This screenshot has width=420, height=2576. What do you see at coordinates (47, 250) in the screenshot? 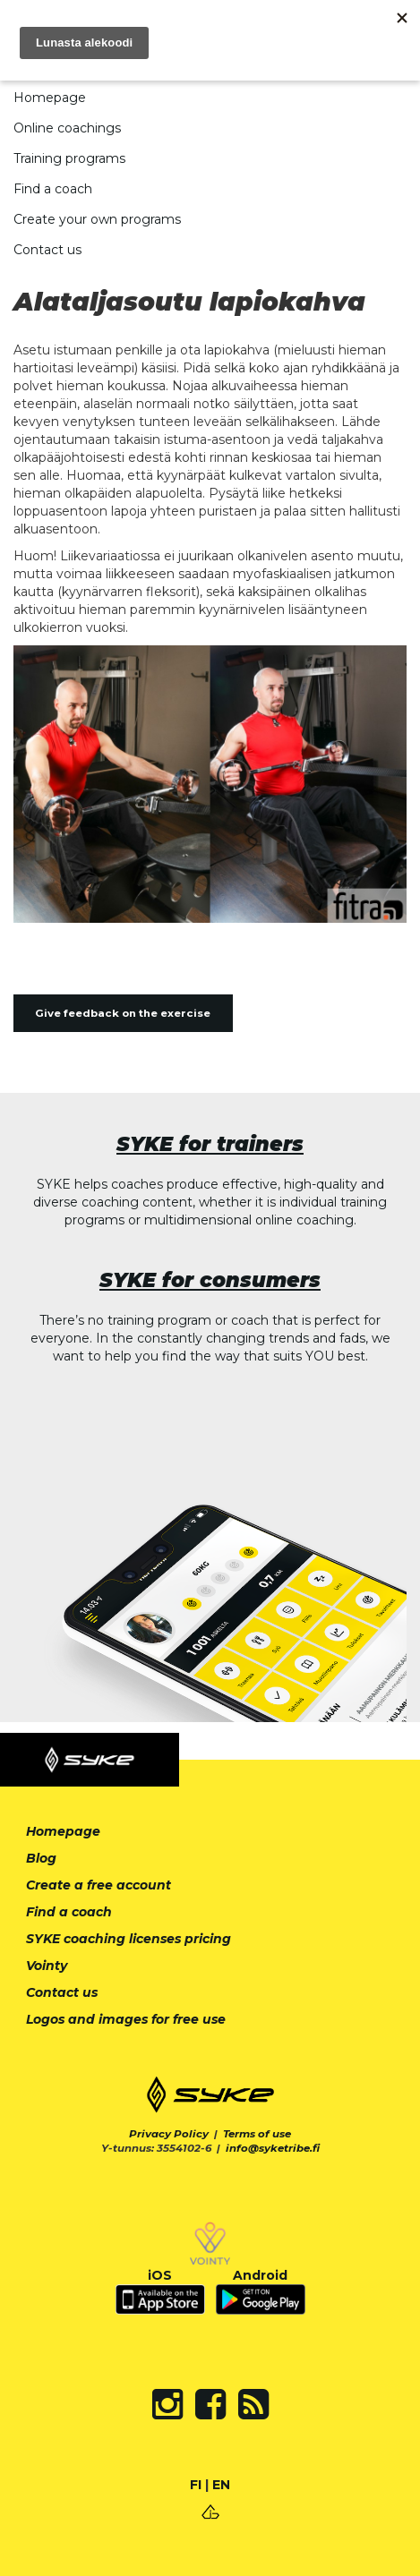
I see `Contact us` at bounding box center [47, 250].